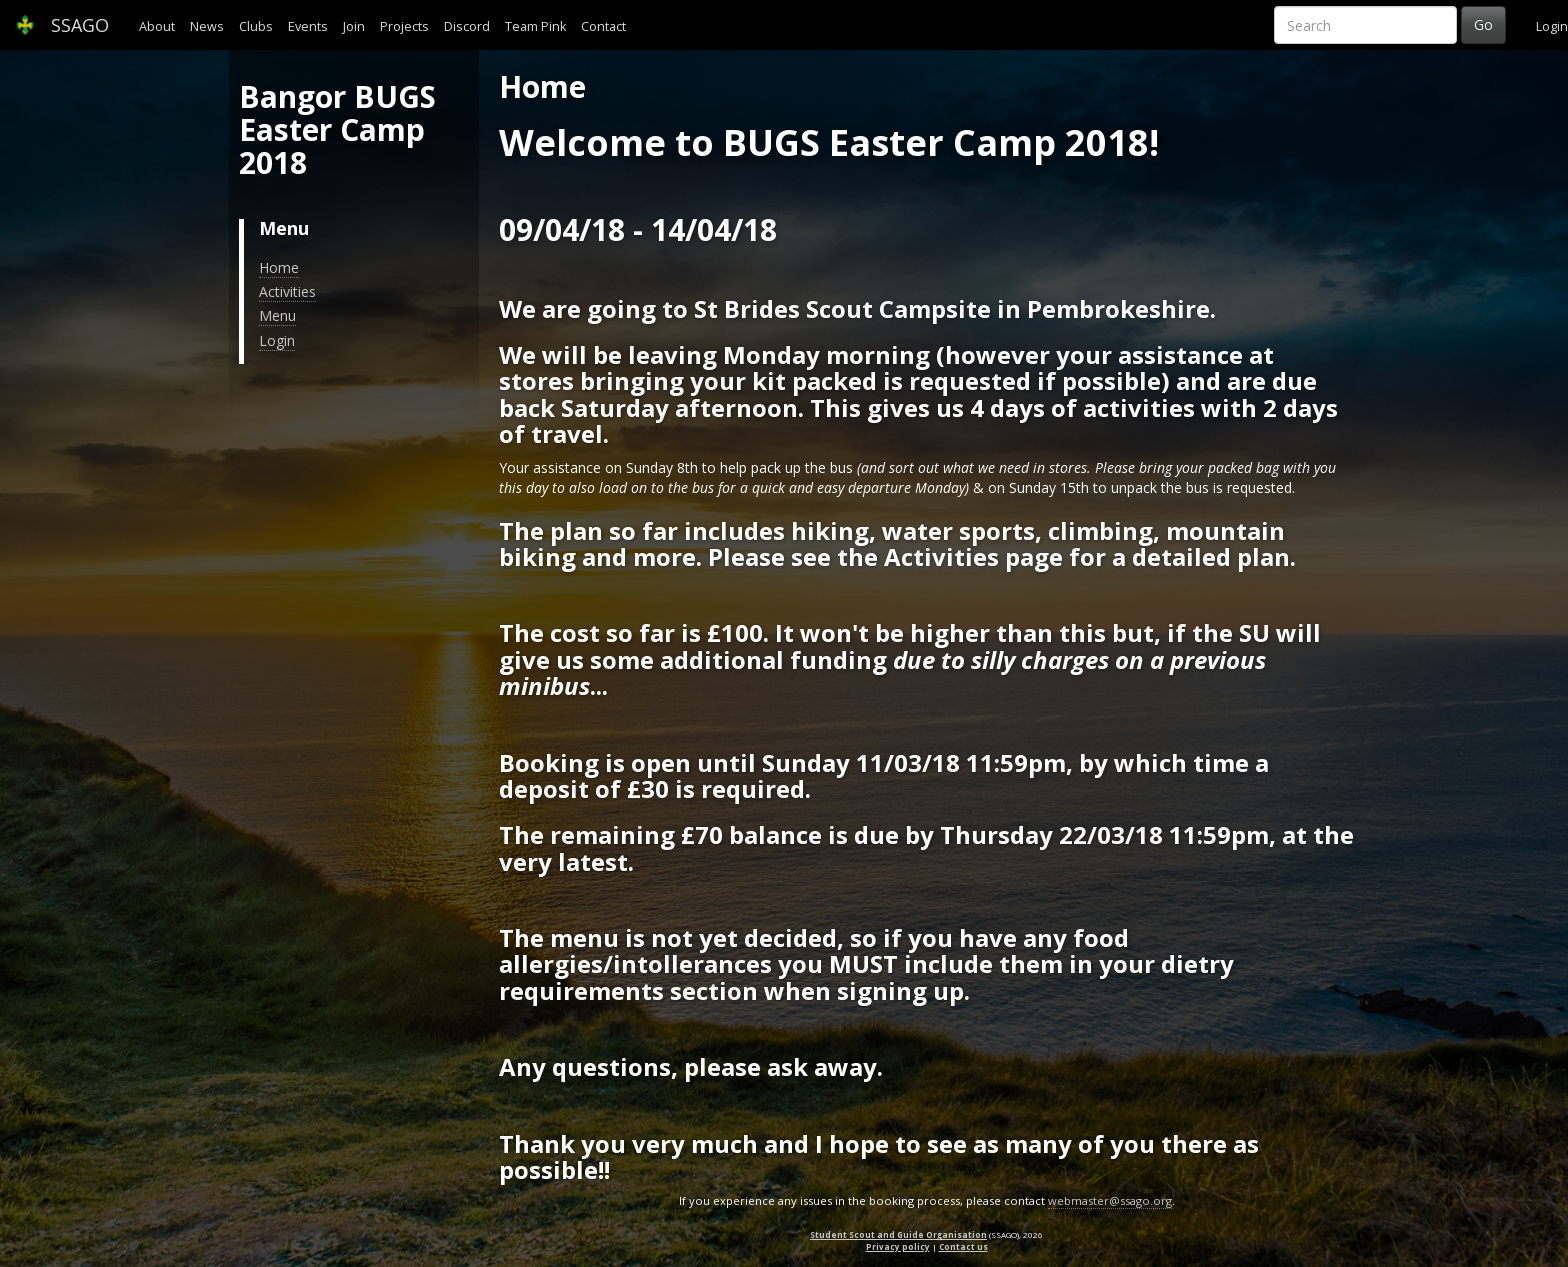 This screenshot has width=1568, height=1267. I want to click on Go, so click(1483, 24).